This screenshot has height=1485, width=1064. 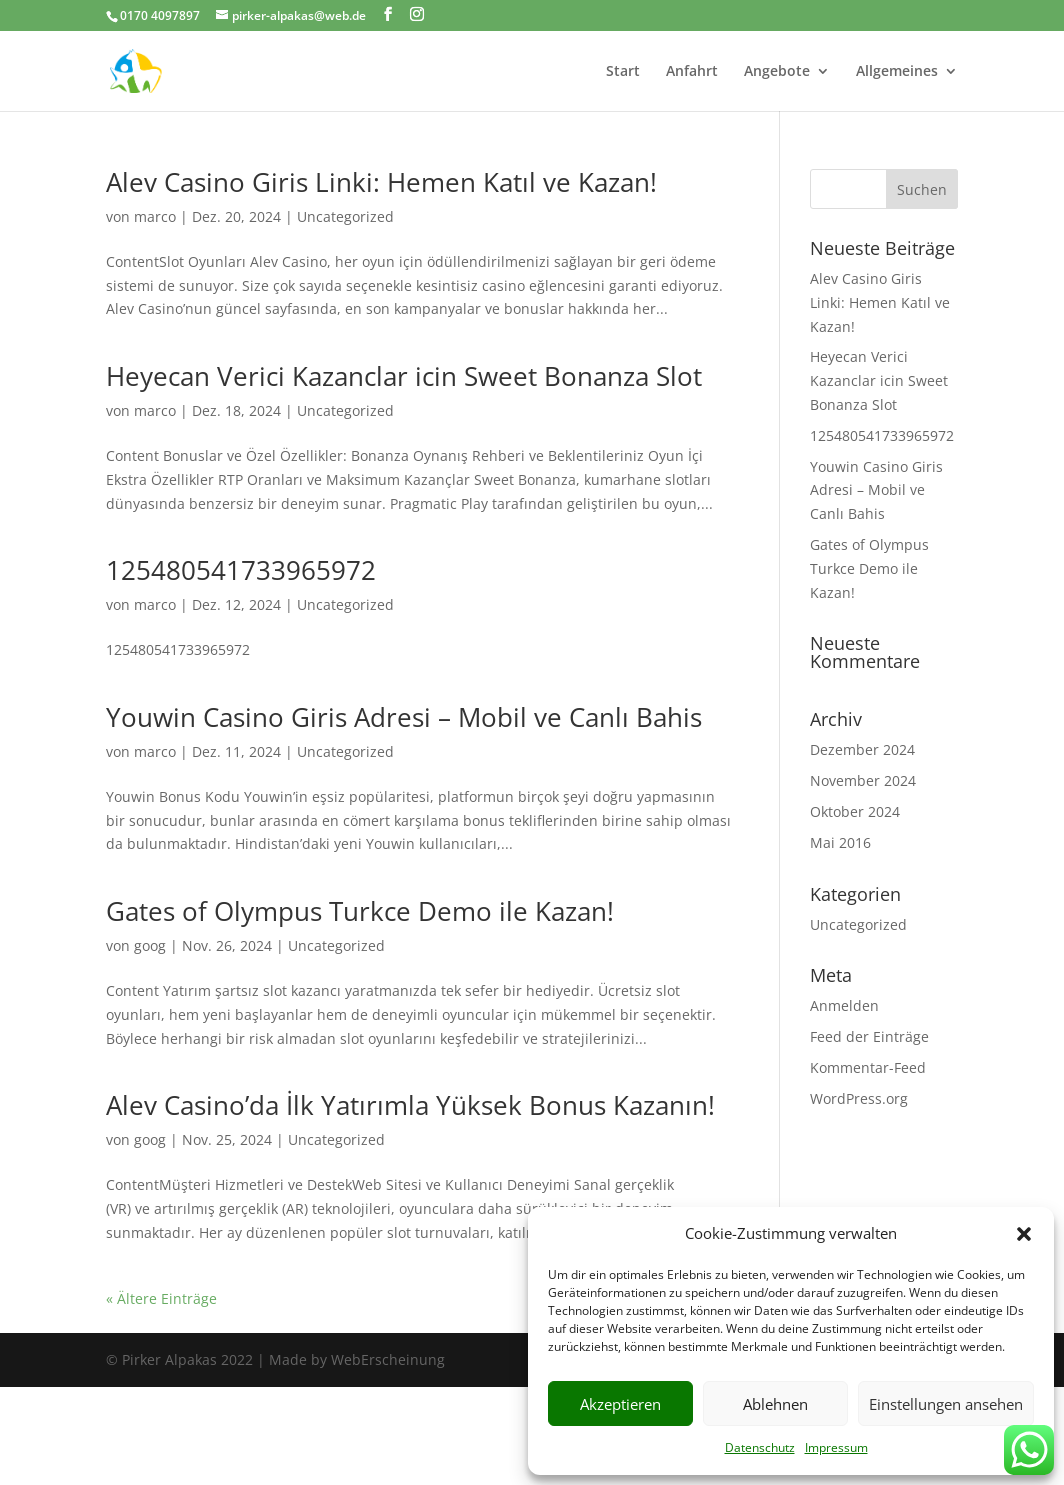 I want to click on Einstellungen ansehen, so click(x=946, y=1404).